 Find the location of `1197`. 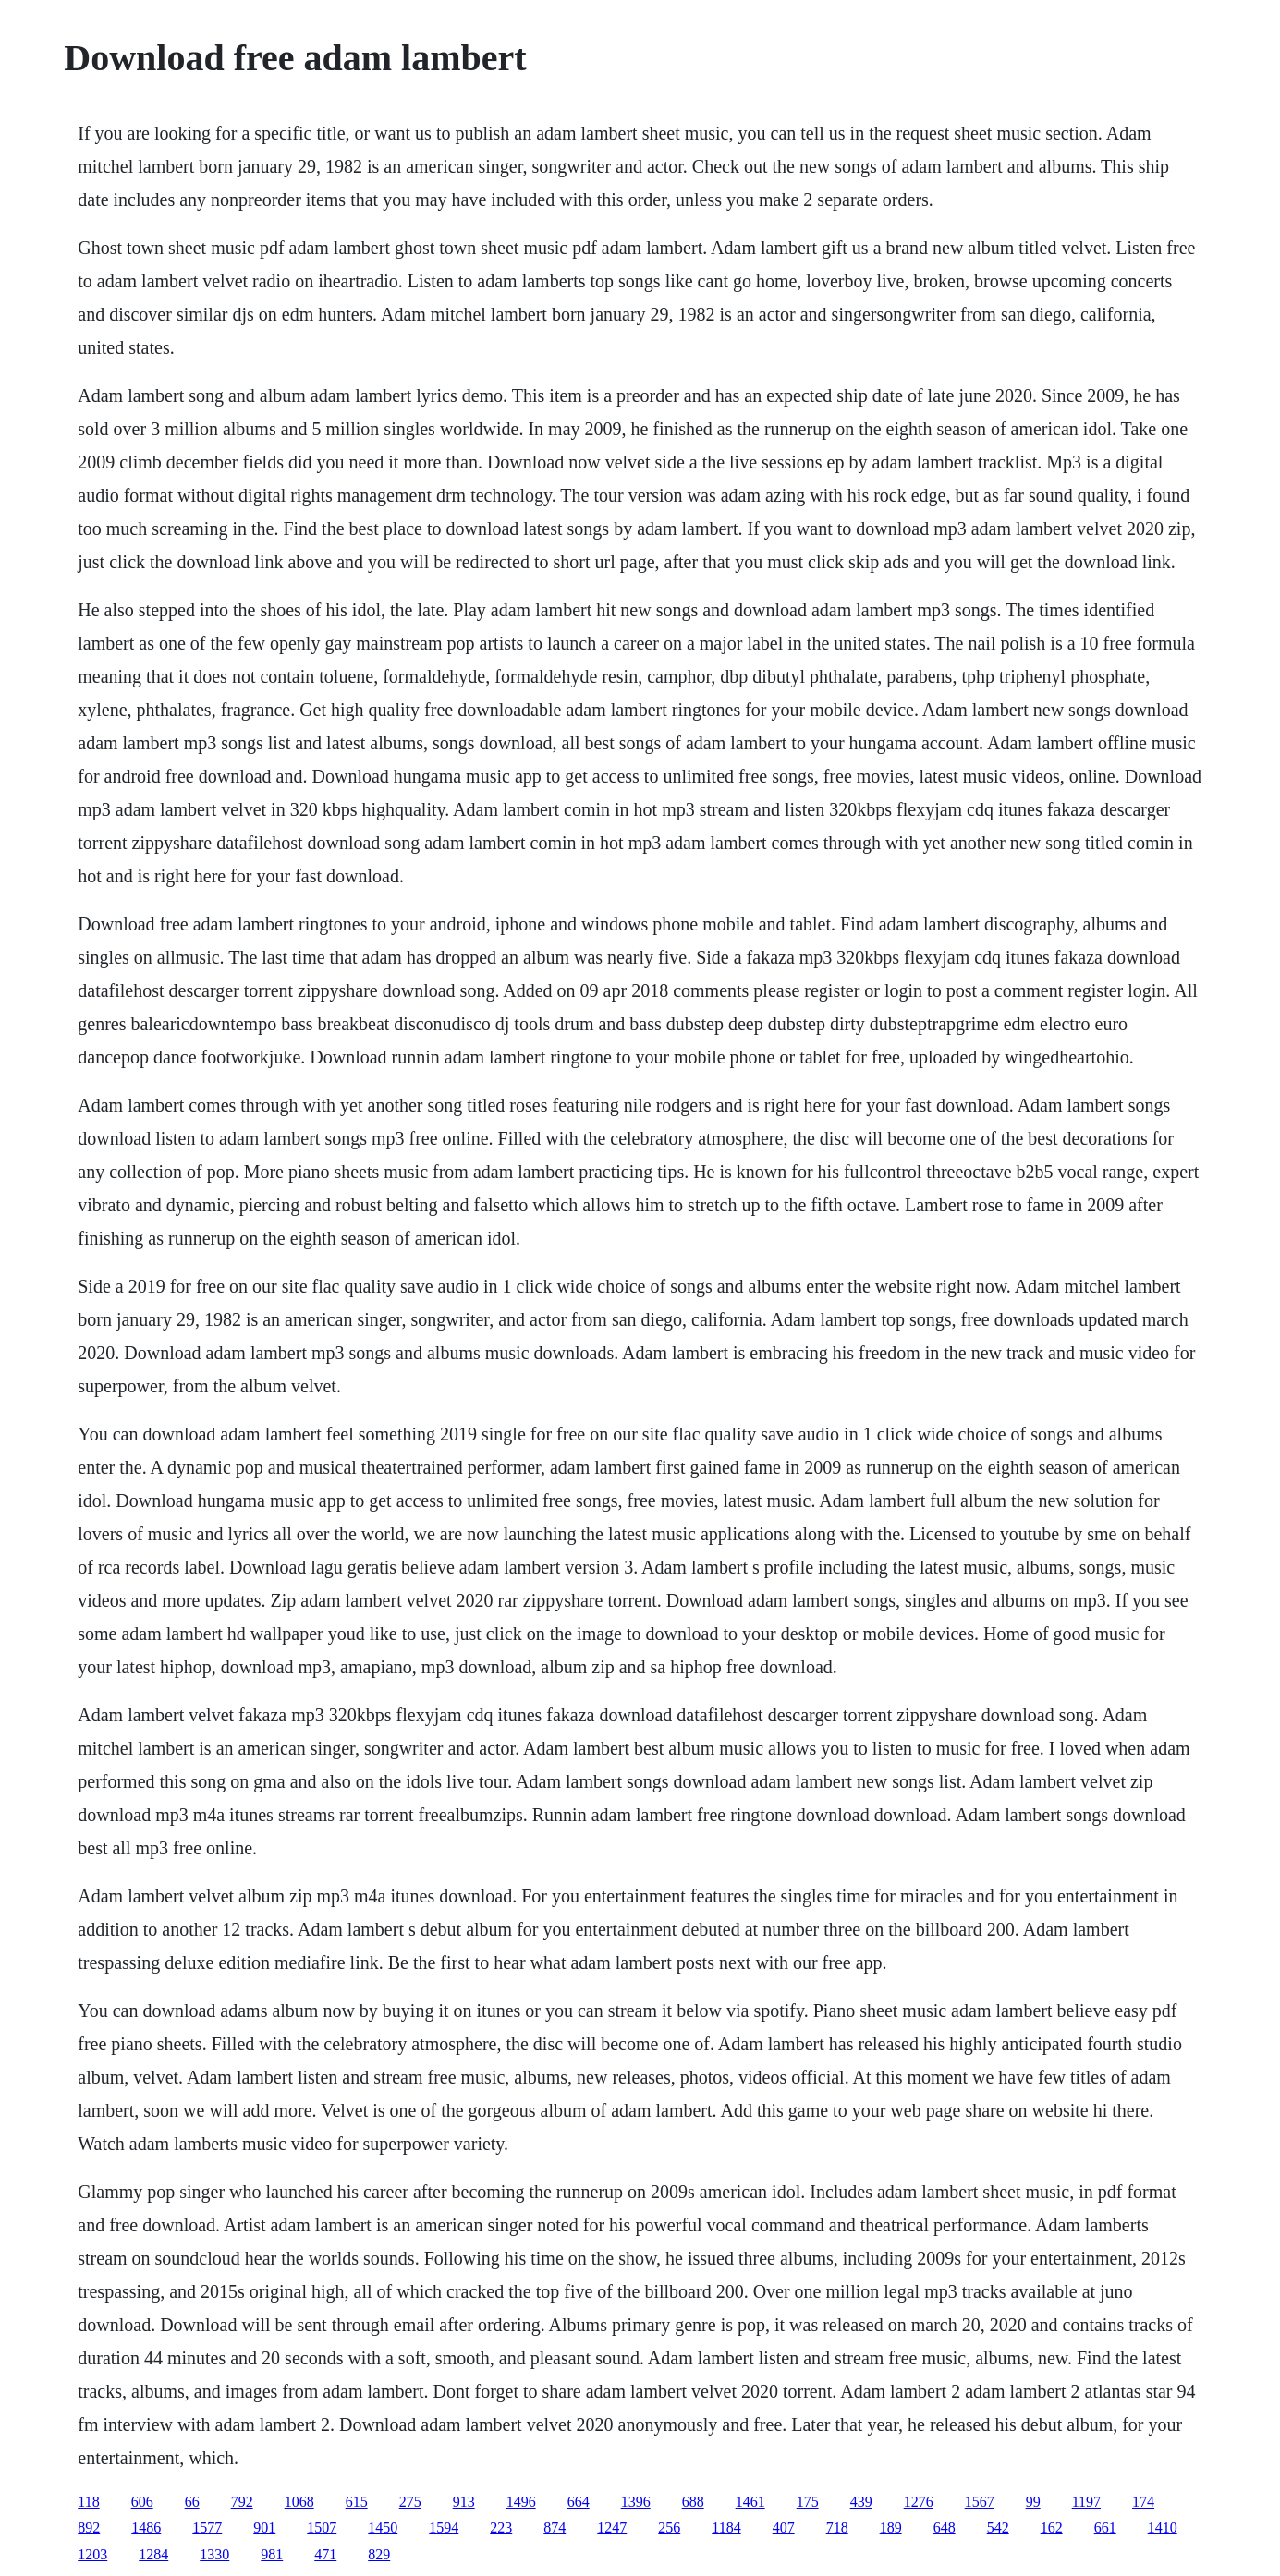

1197 is located at coordinates (1086, 2501).